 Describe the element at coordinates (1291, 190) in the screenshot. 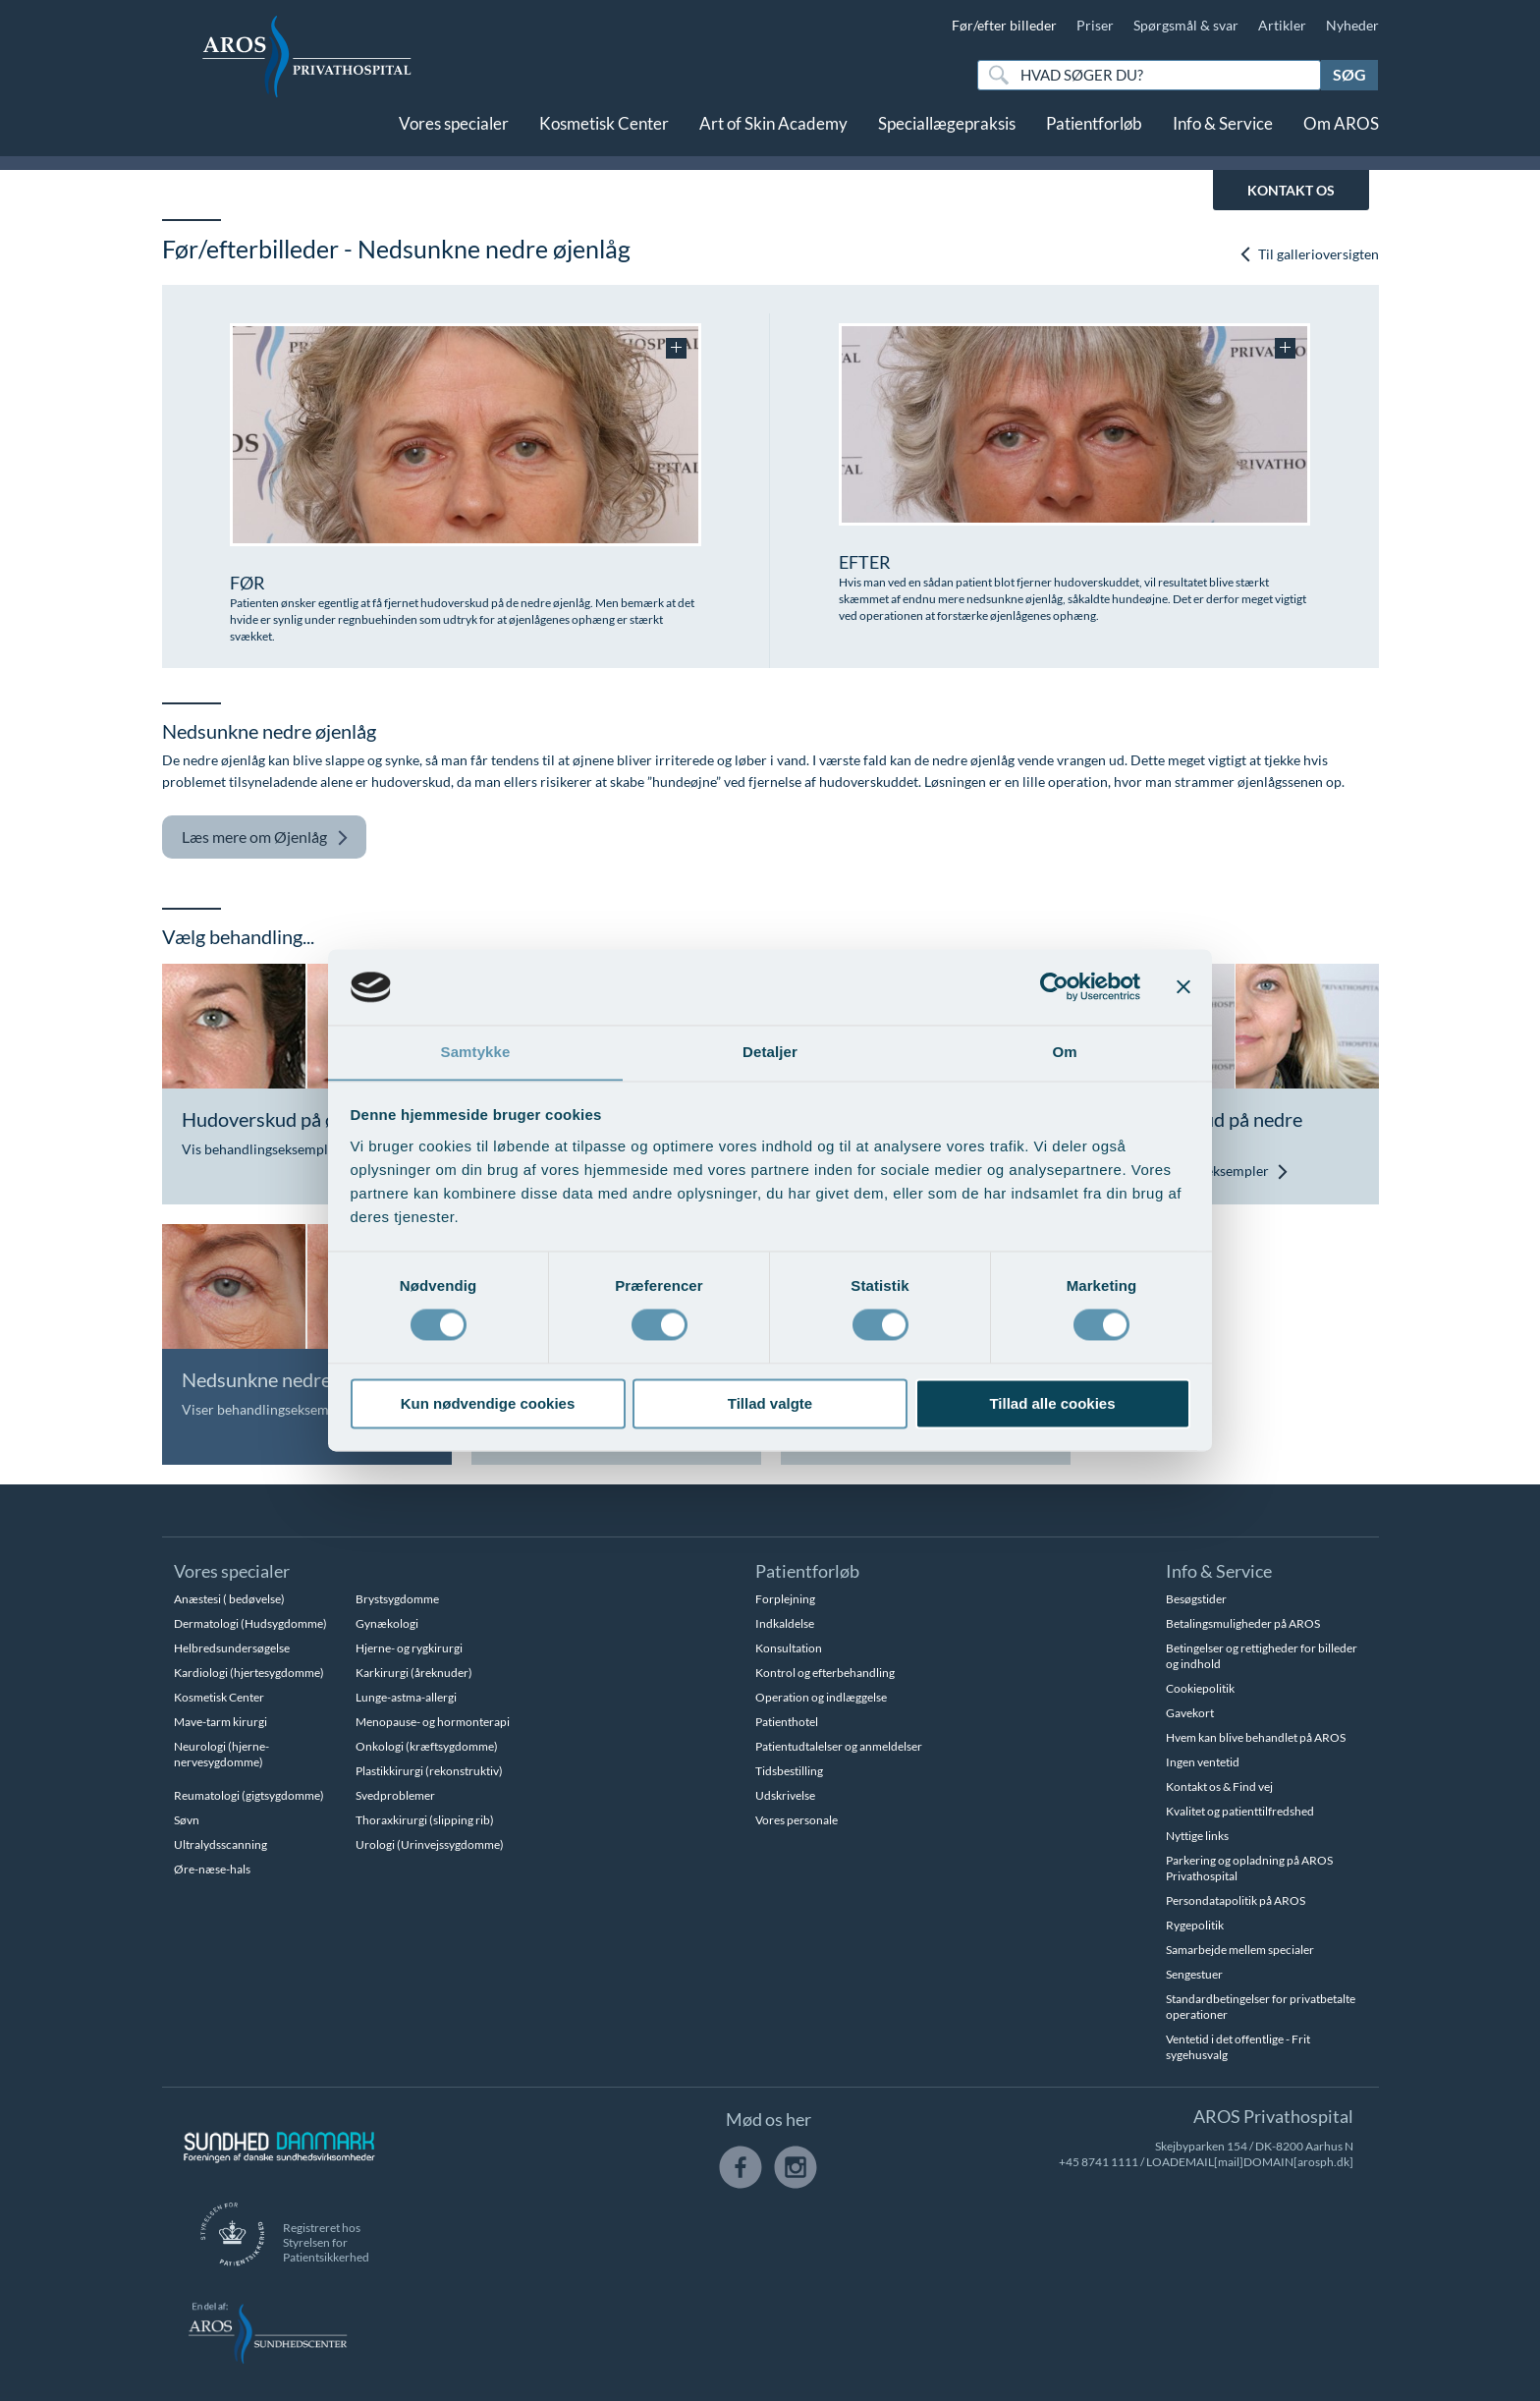

I see `KONTAKT OS` at that location.